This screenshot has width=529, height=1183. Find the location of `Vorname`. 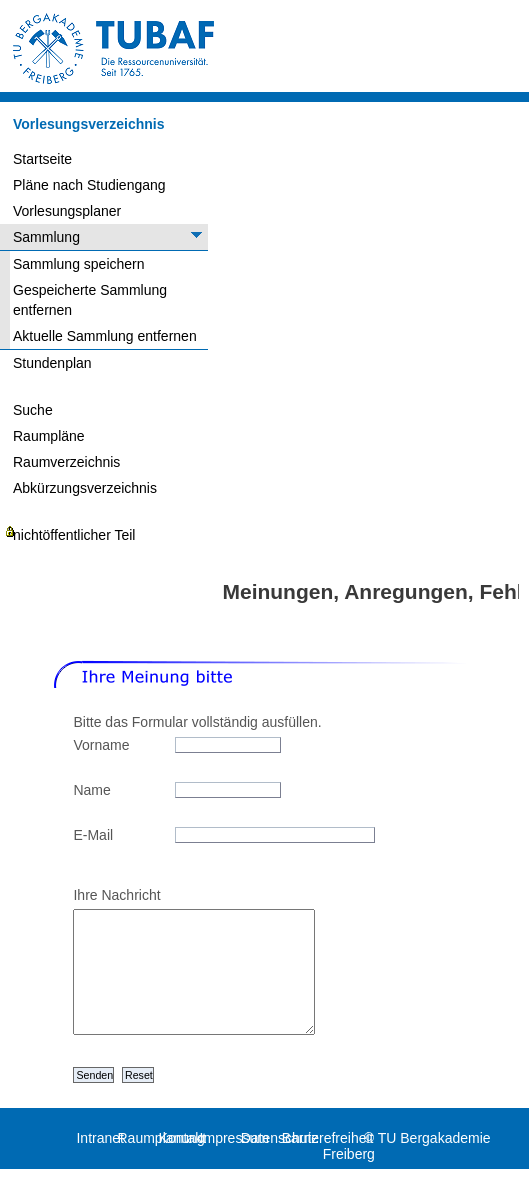

Vorname is located at coordinates (101, 745).